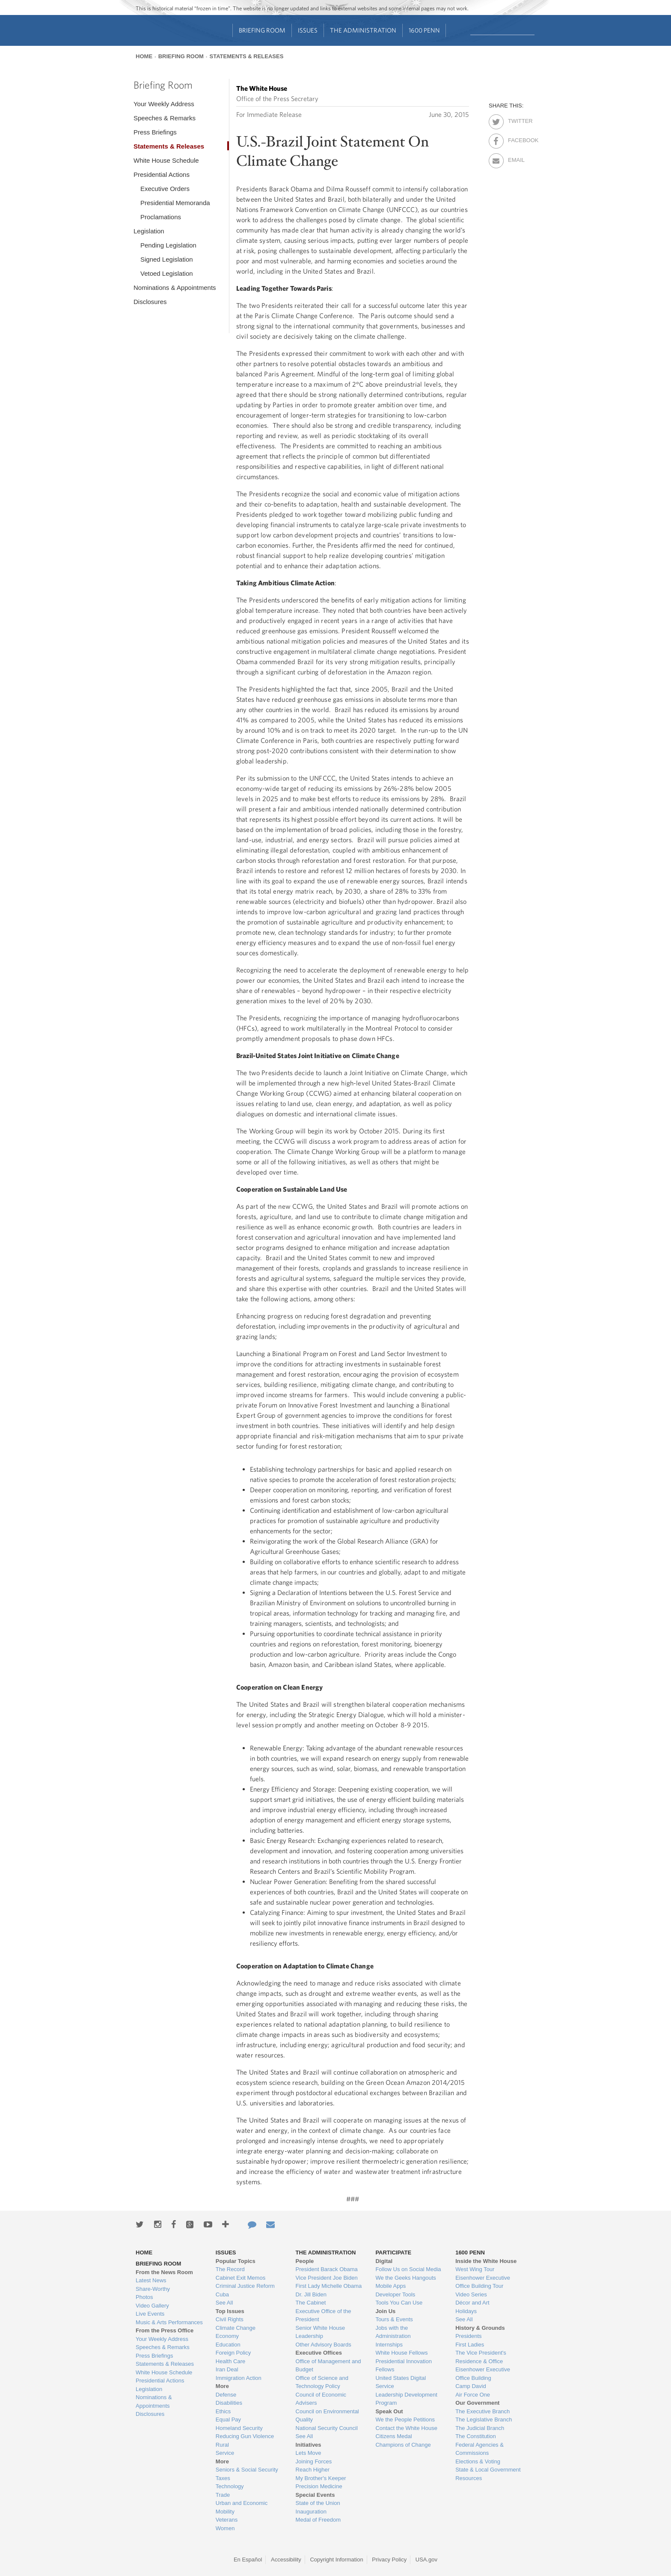 This screenshot has height=2576, width=671. I want to click on The Executive Branch, so click(482, 2411).